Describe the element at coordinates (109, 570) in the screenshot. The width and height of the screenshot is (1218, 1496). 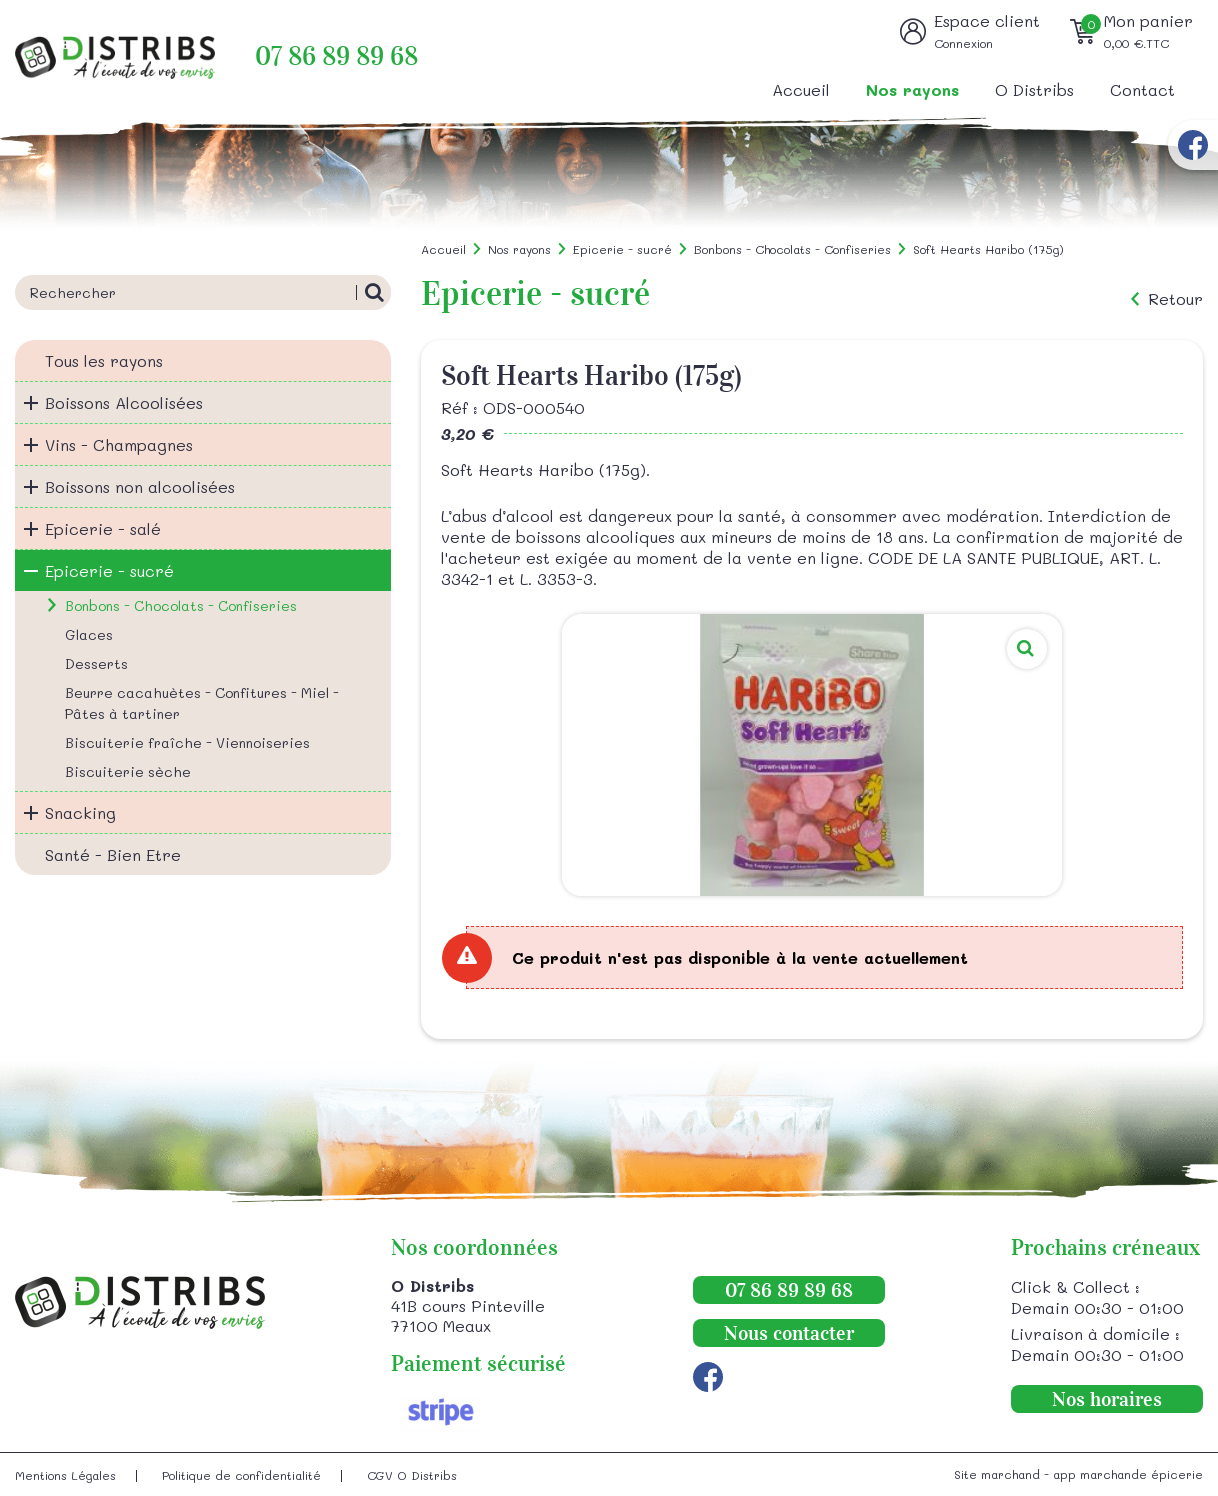
I see `Epicerie - sucré` at that location.